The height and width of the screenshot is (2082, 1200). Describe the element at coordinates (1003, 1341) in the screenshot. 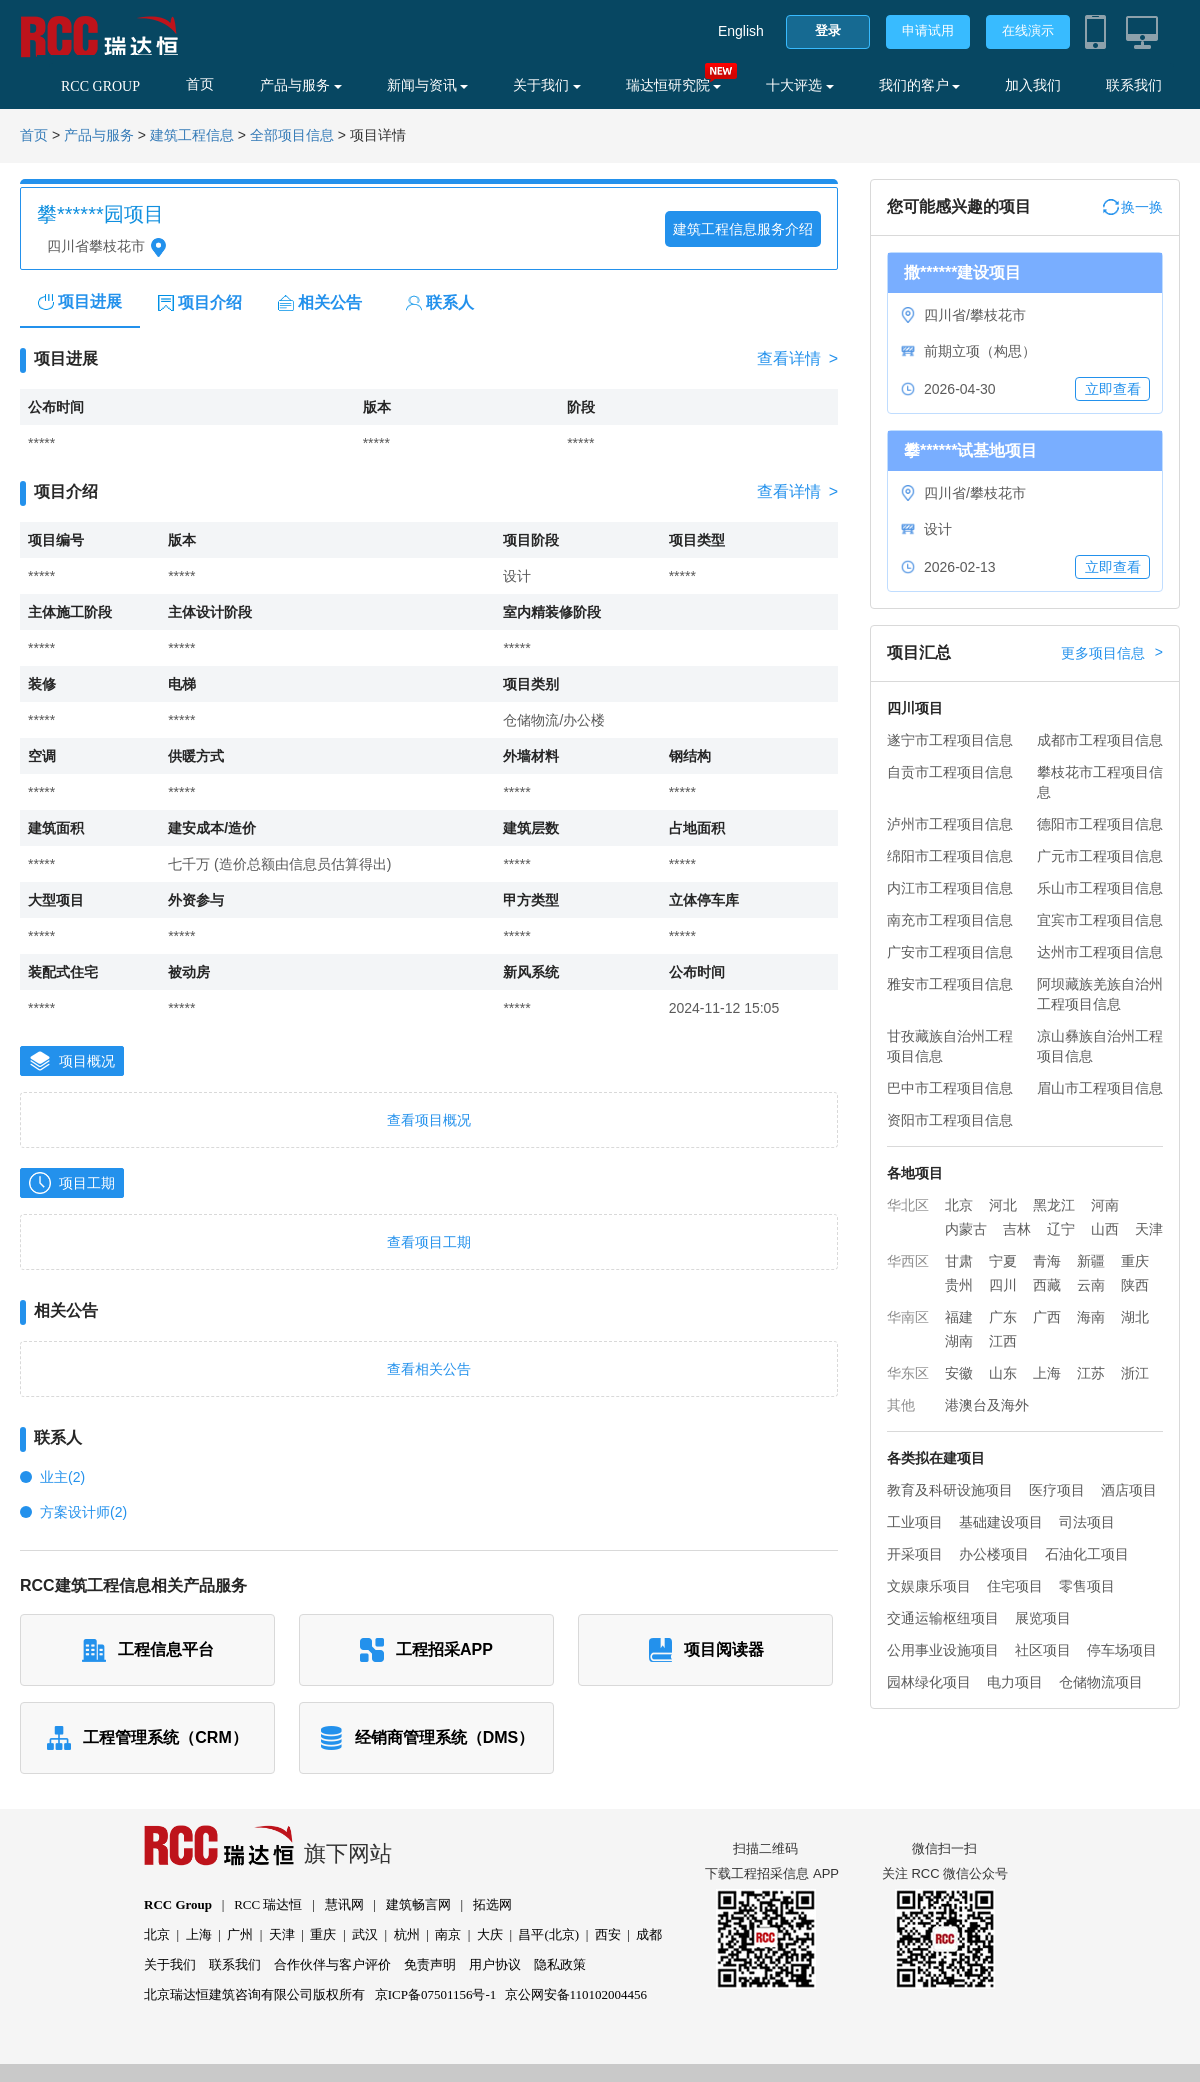

I see `江西` at that location.